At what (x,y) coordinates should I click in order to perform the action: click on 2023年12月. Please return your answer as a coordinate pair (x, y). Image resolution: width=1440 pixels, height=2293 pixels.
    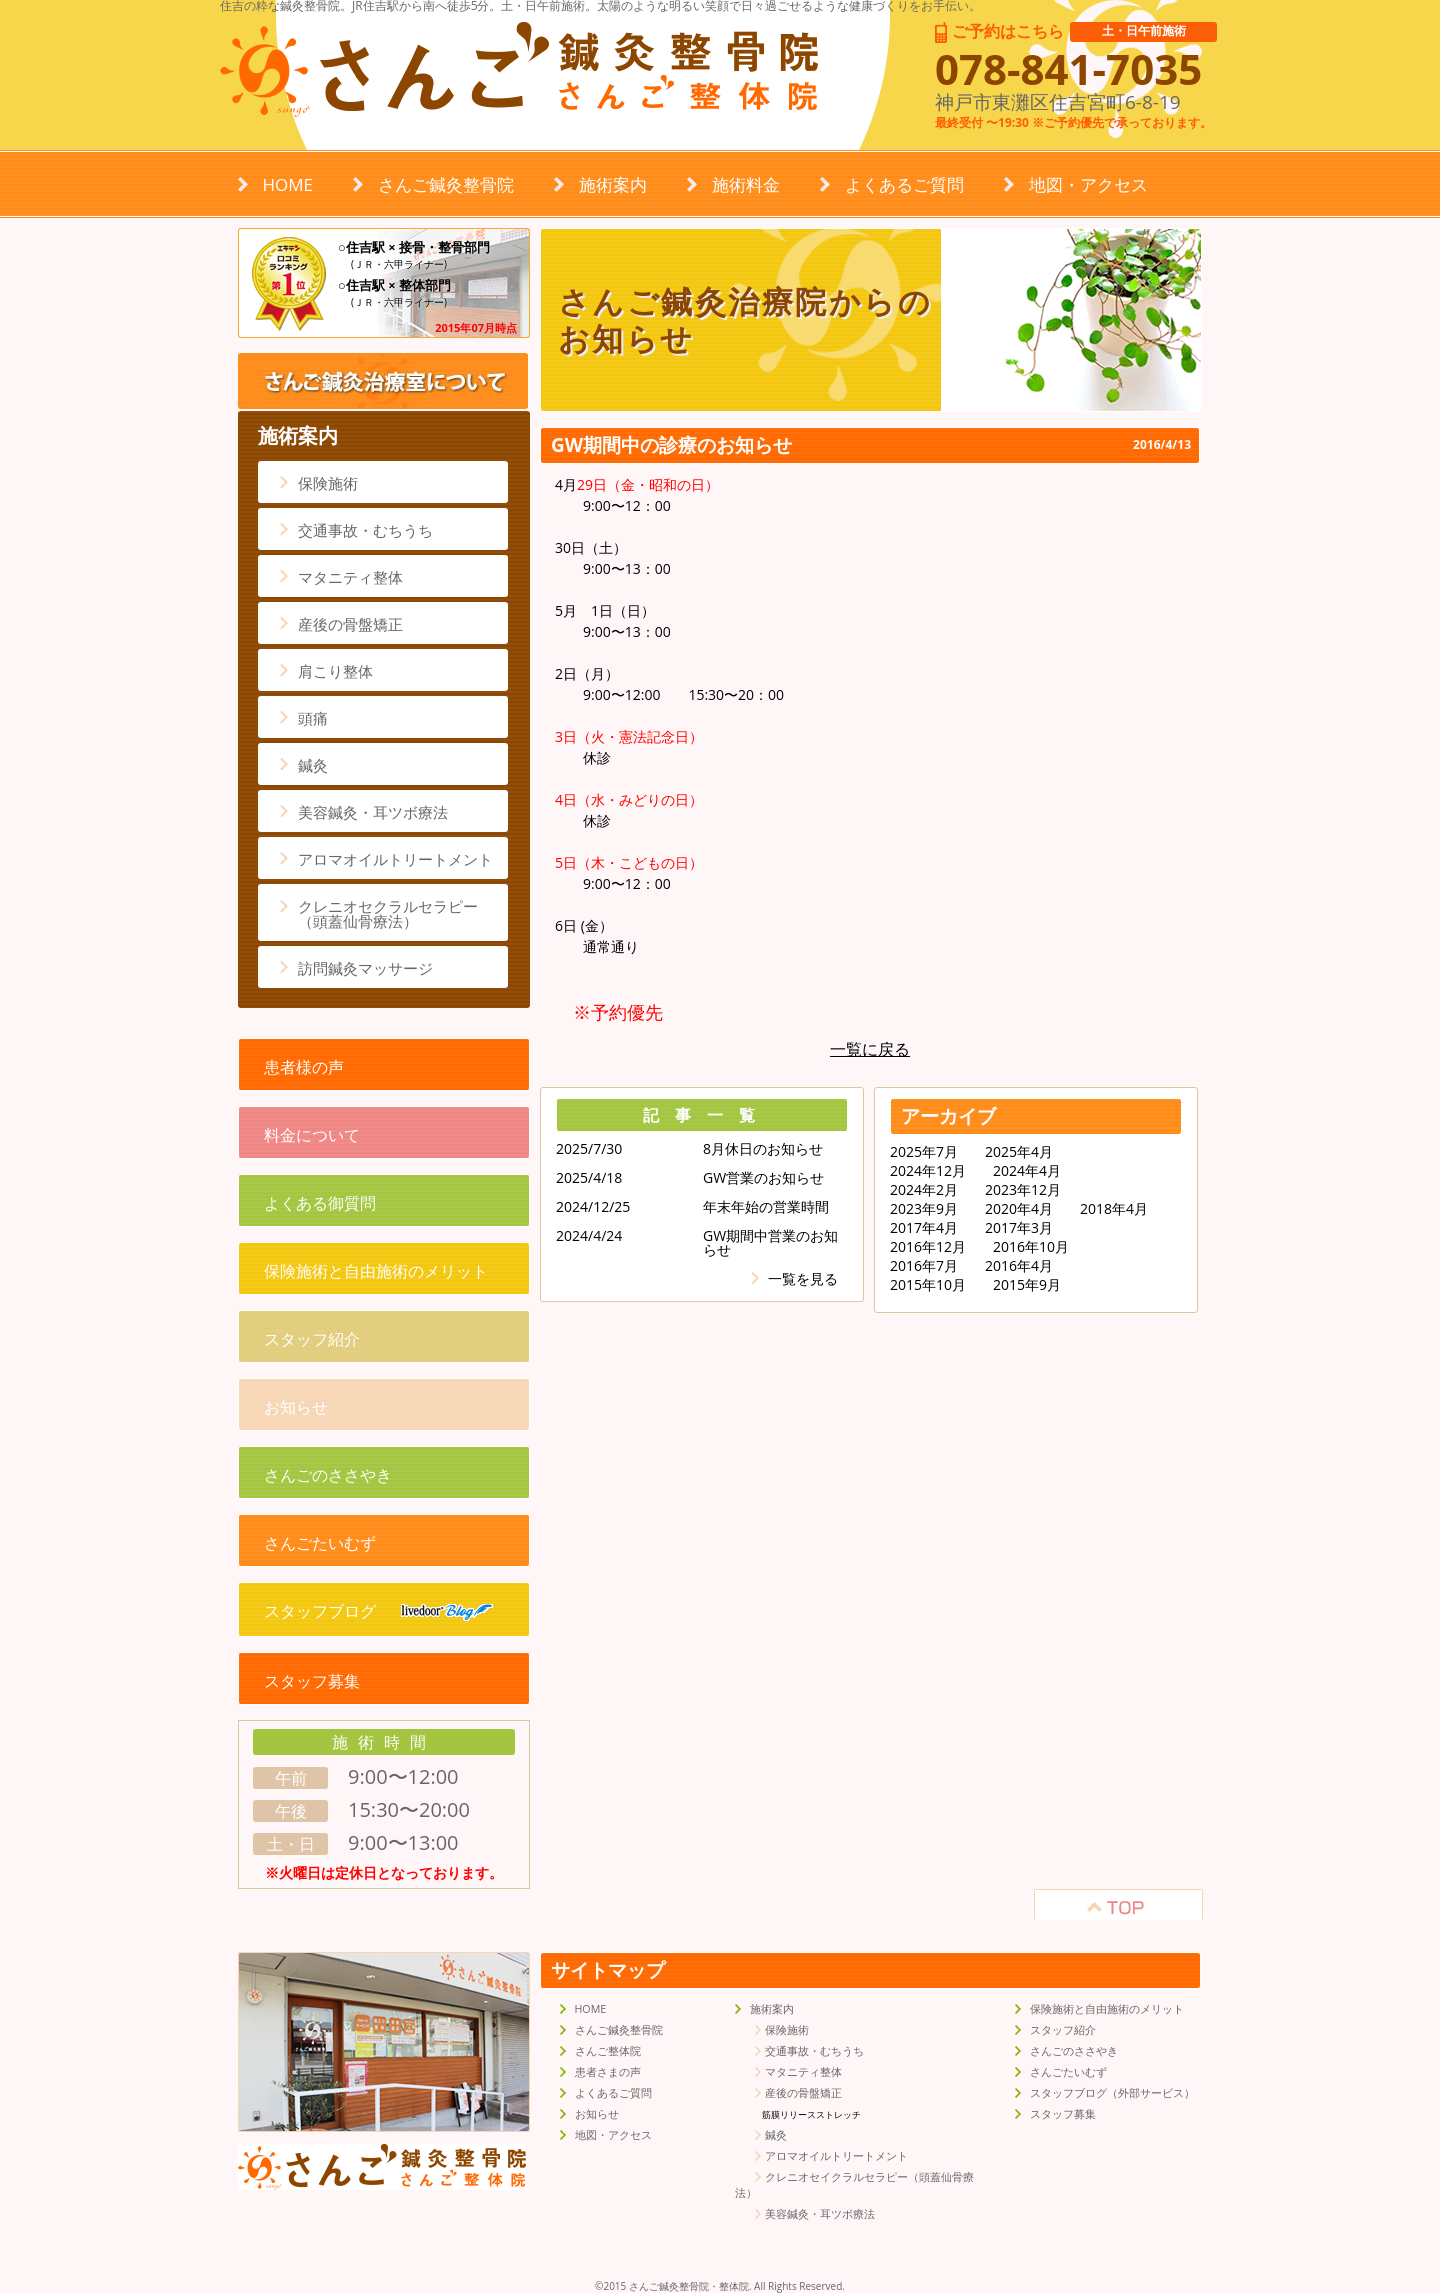
    Looking at the image, I should click on (1023, 1190).